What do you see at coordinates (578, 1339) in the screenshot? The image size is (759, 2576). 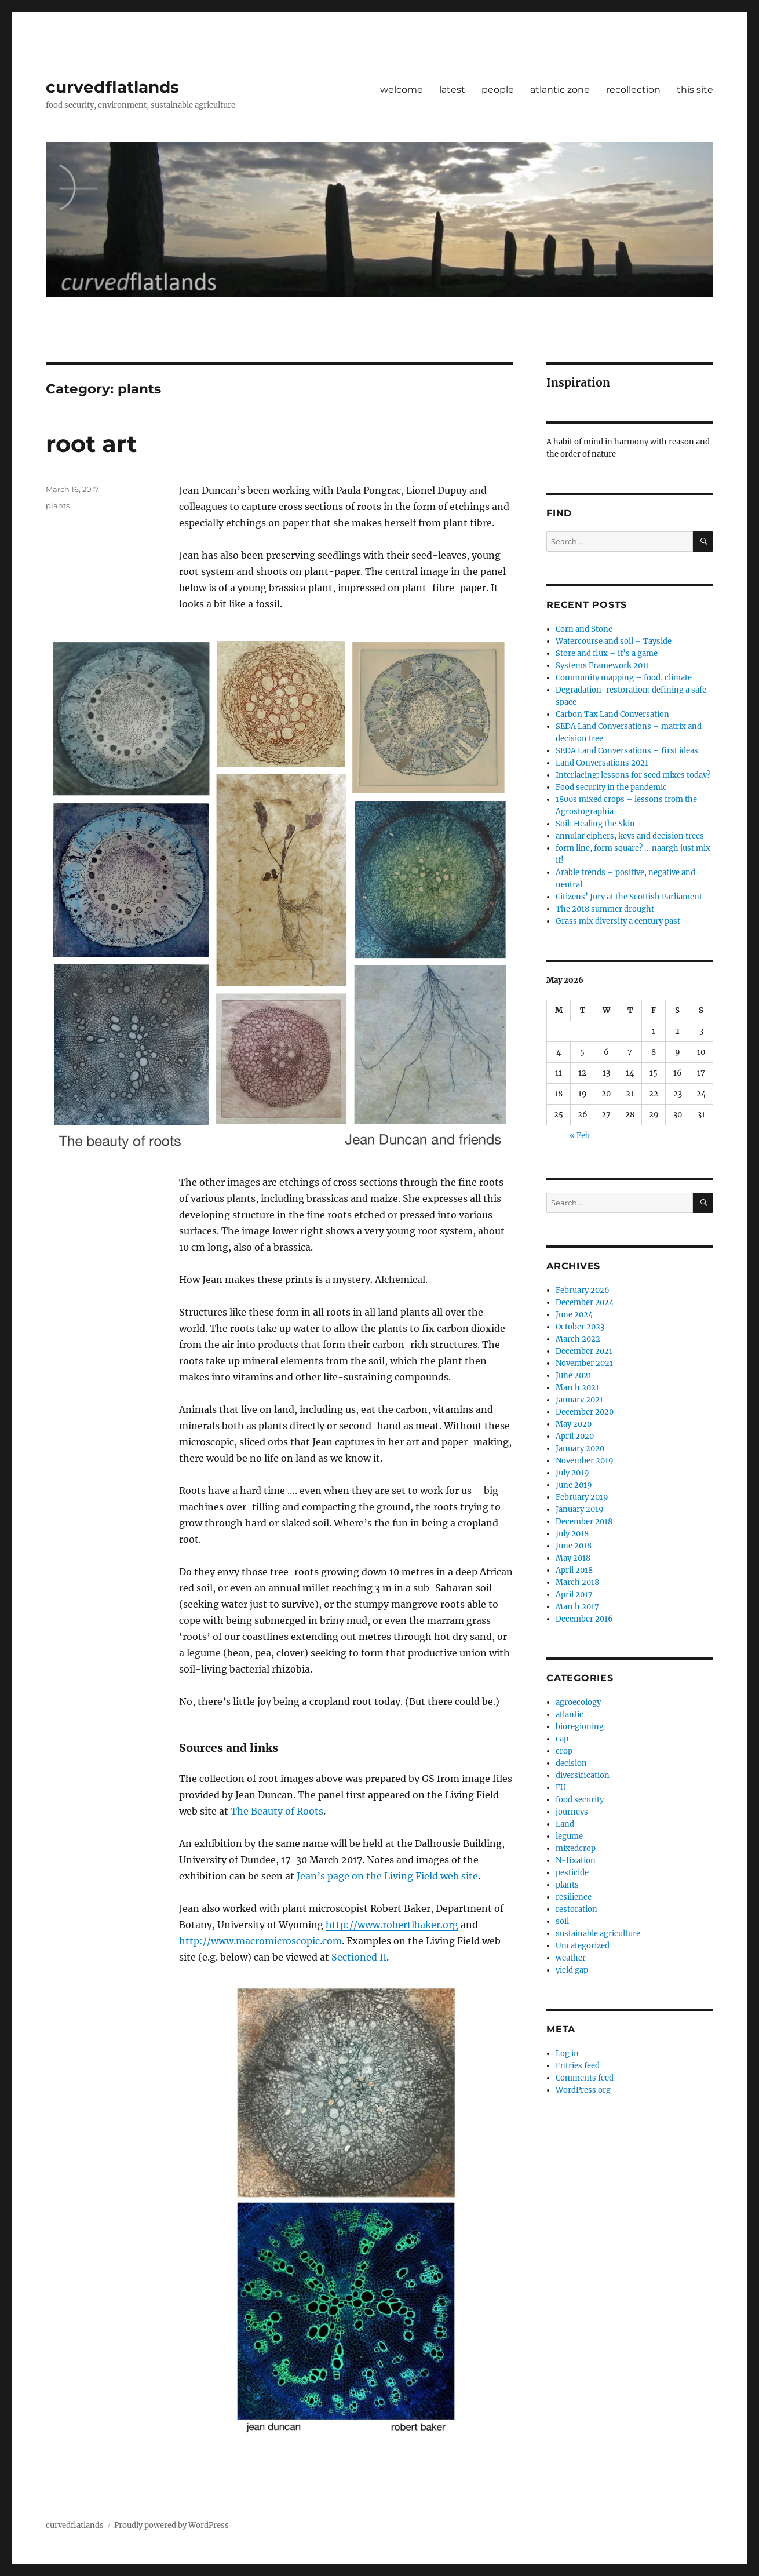 I see `March 2022` at bounding box center [578, 1339].